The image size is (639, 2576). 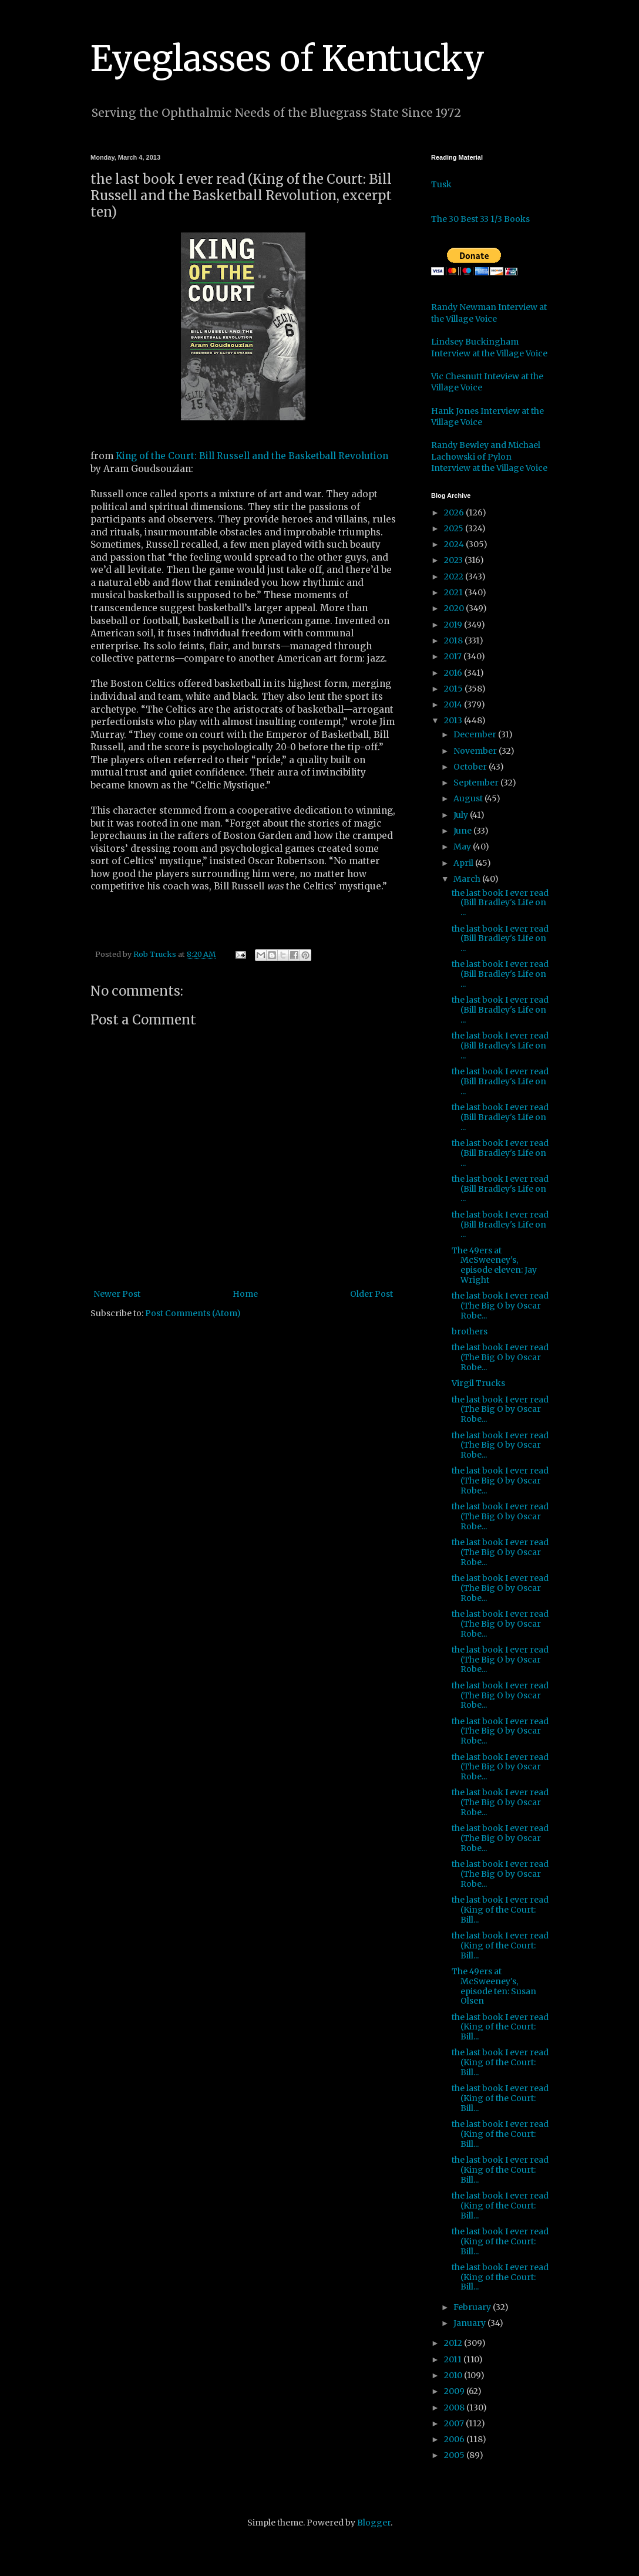 What do you see at coordinates (455, 544) in the screenshot?
I see `2024` at bounding box center [455, 544].